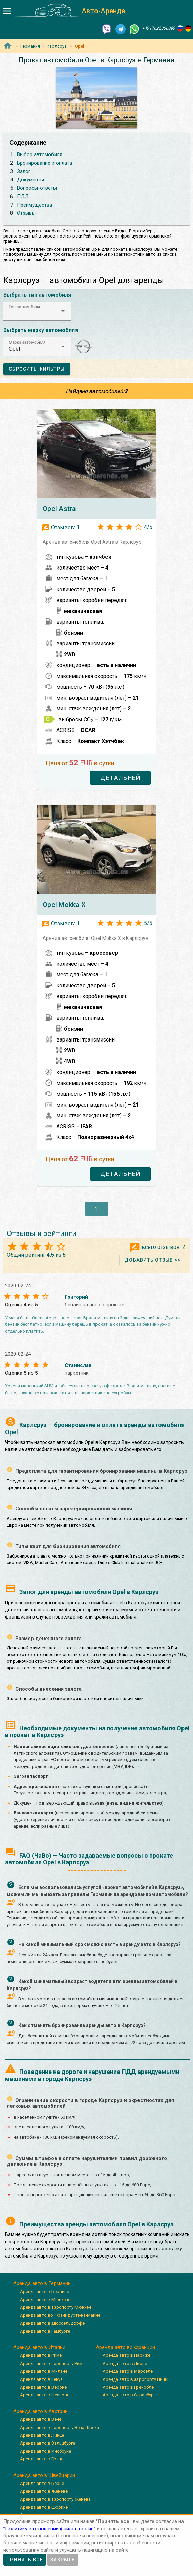 This screenshot has width=193, height=2576. What do you see at coordinates (52, 2323) in the screenshot?
I see `Аренда авто в Дюссельдорфе` at bounding box center [52, 2323].